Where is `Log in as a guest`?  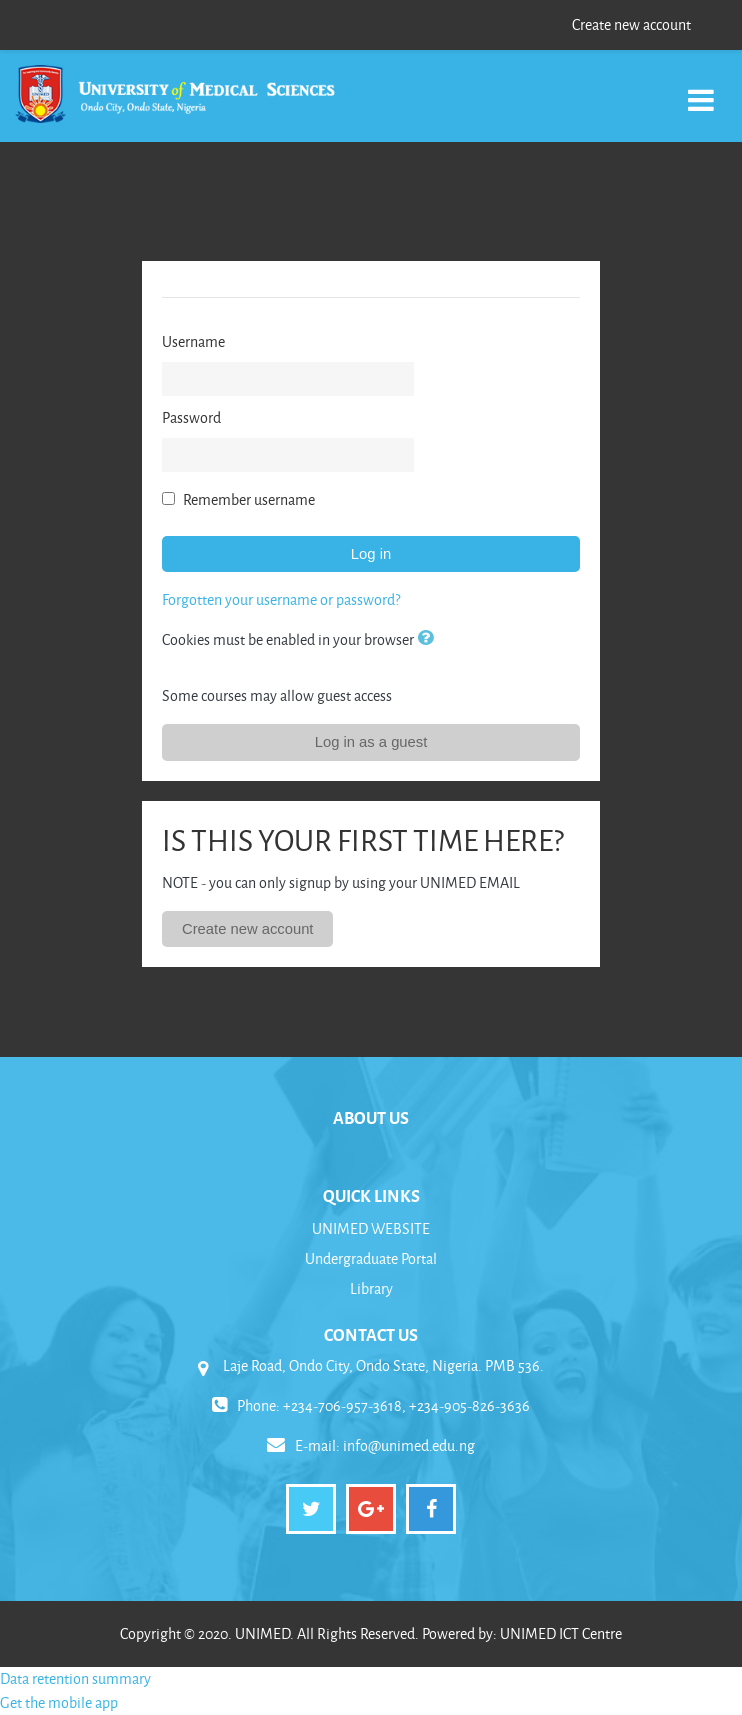
Log in as a guest is located at coordinates (371, 742).